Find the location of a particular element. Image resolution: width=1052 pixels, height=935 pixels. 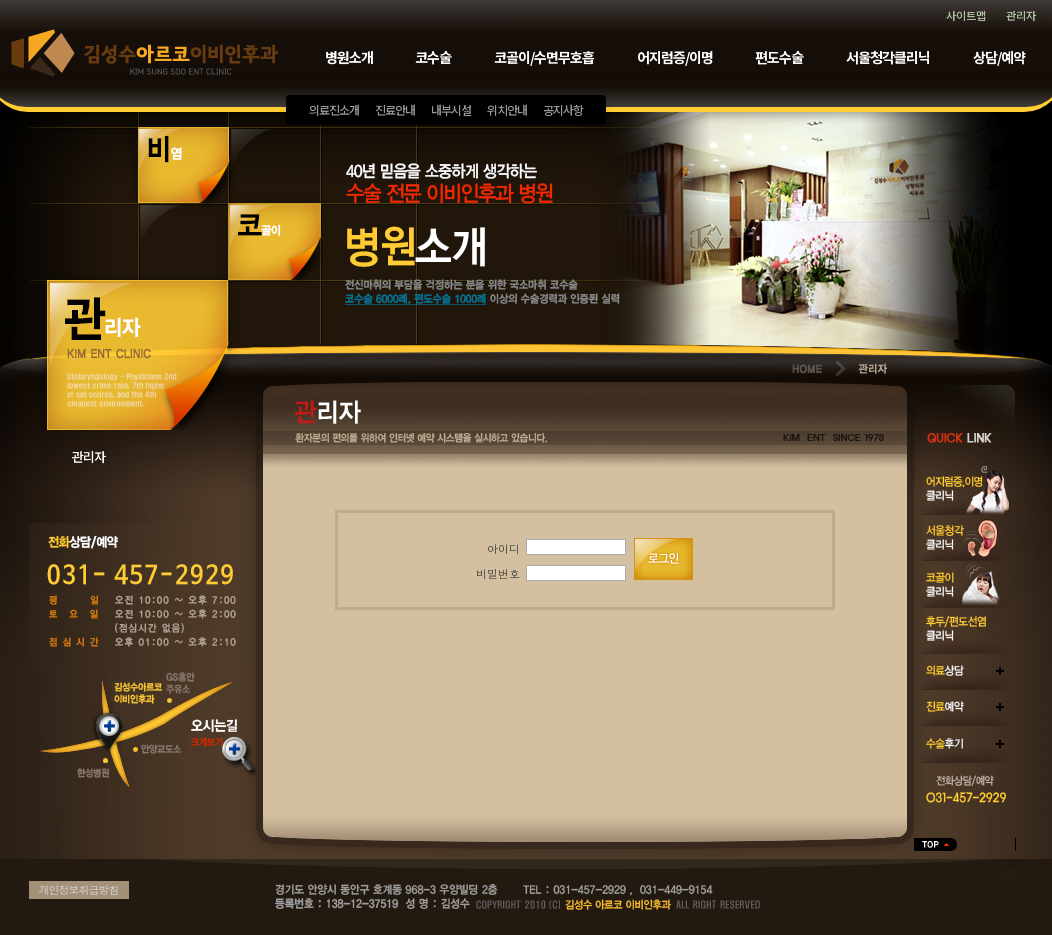

내부시설 is located at coordinates (451, 109).